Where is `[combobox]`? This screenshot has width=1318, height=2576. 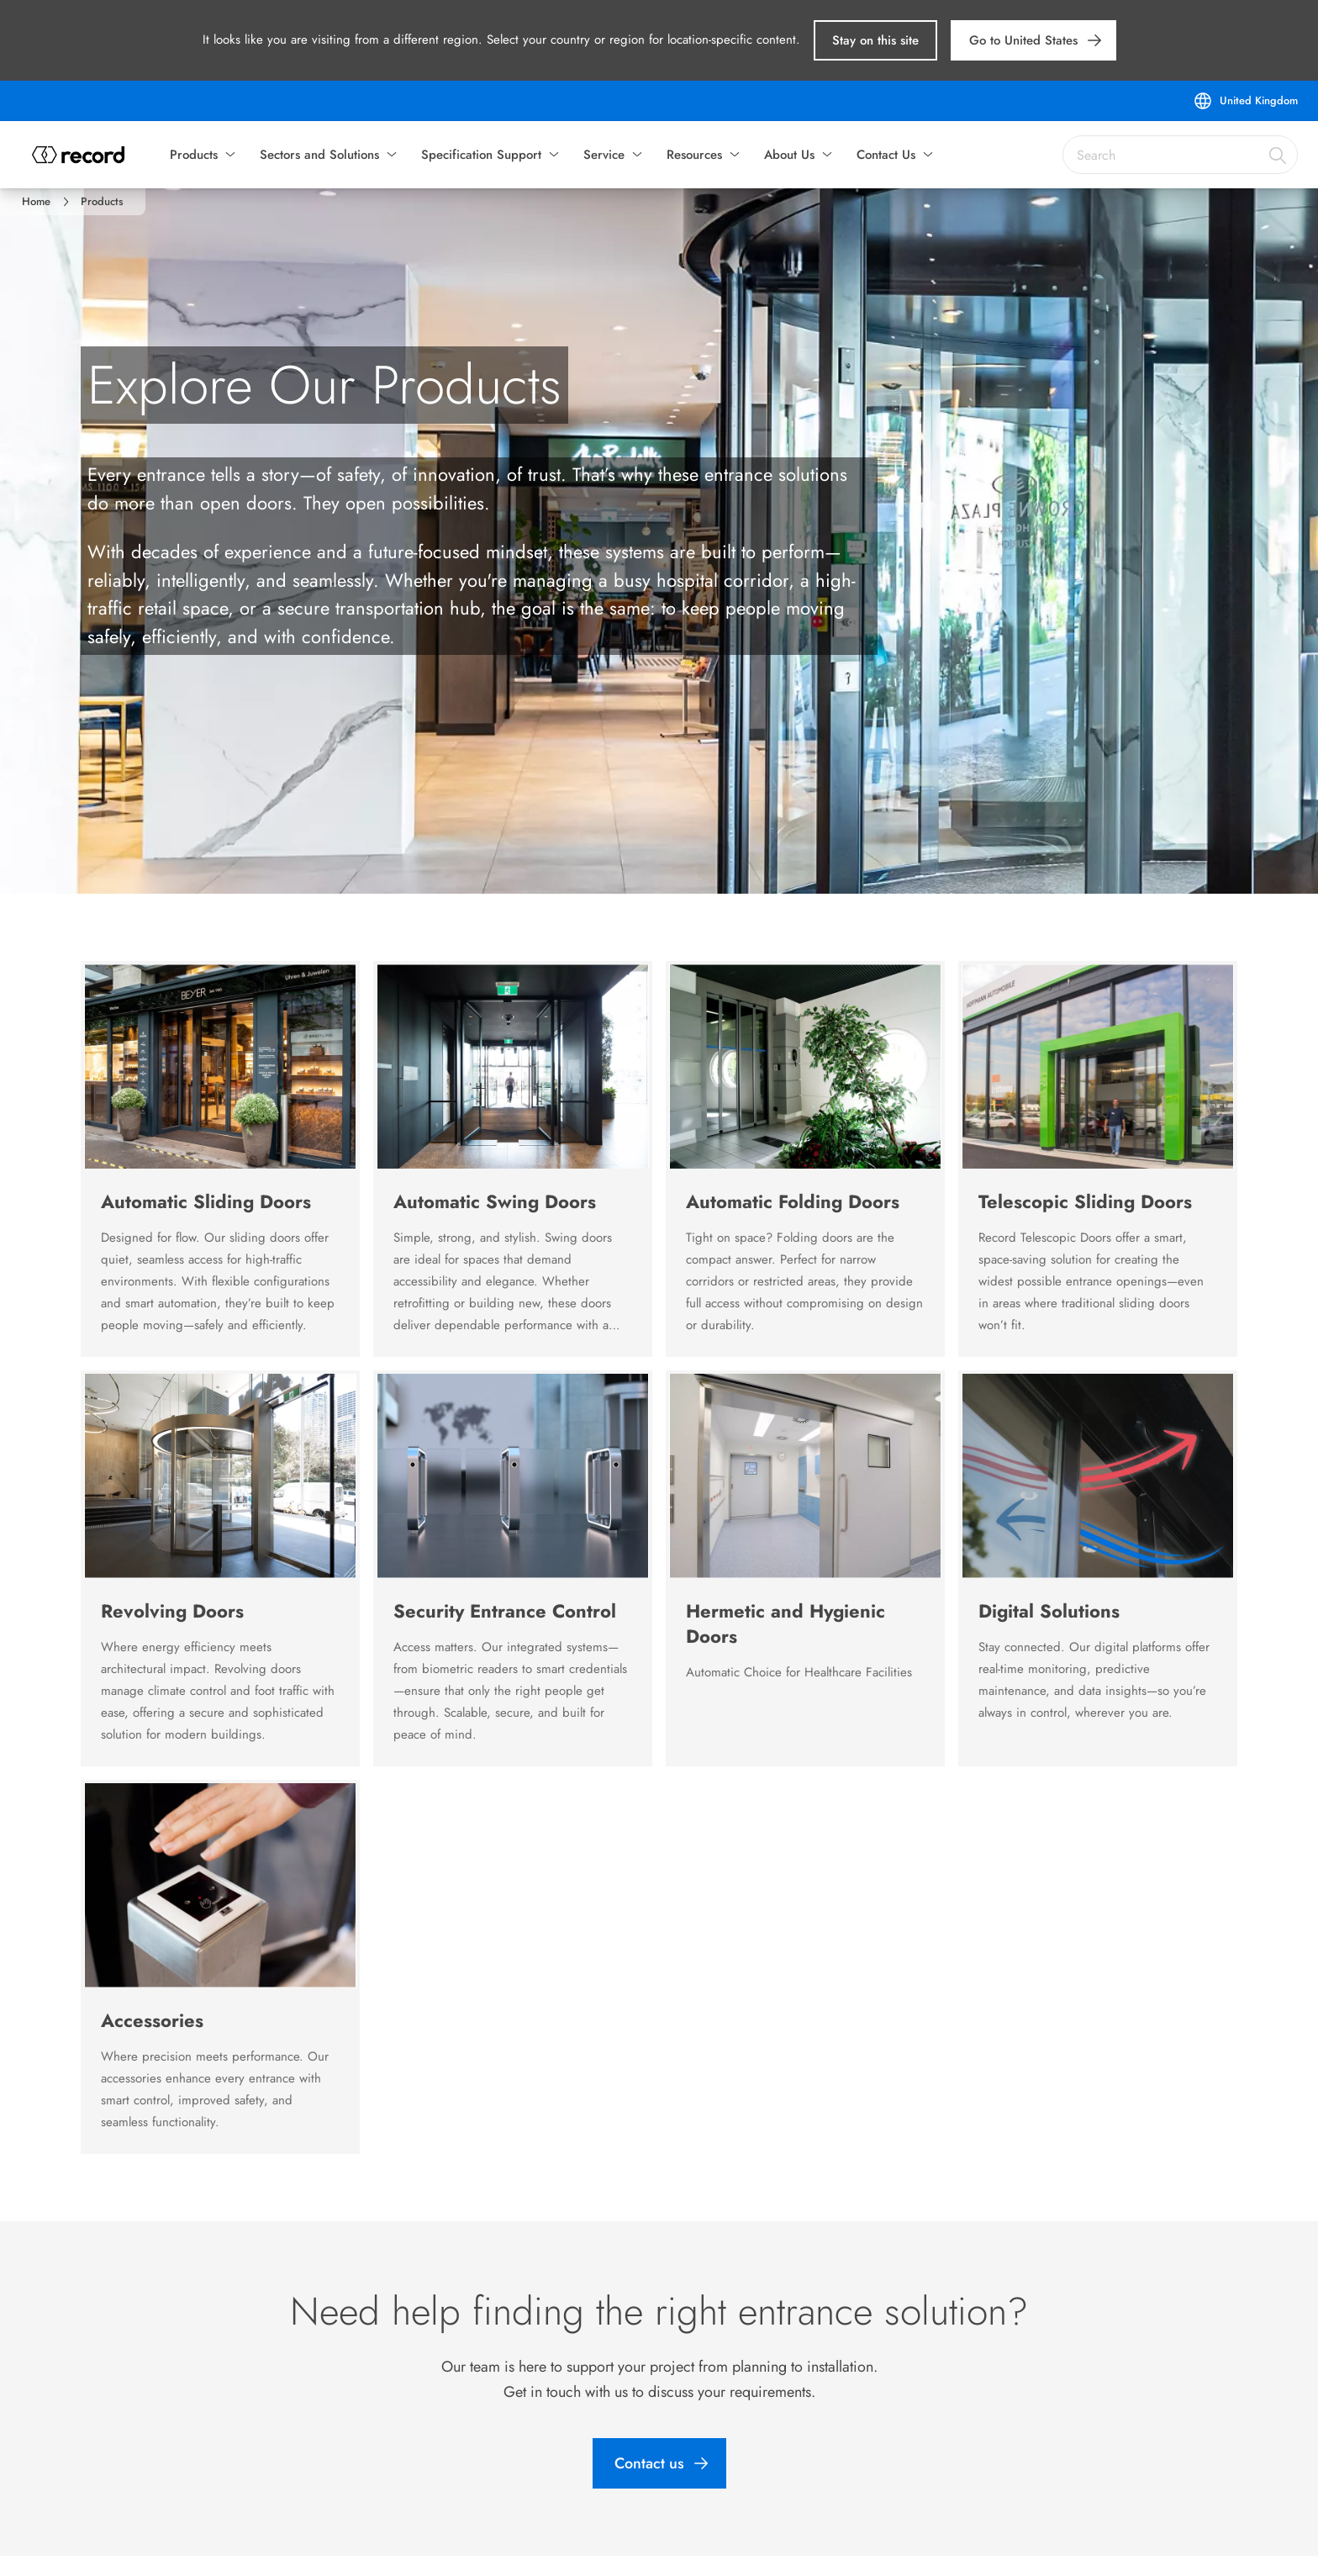
[combobox] is located at coordinates (1180, 154).